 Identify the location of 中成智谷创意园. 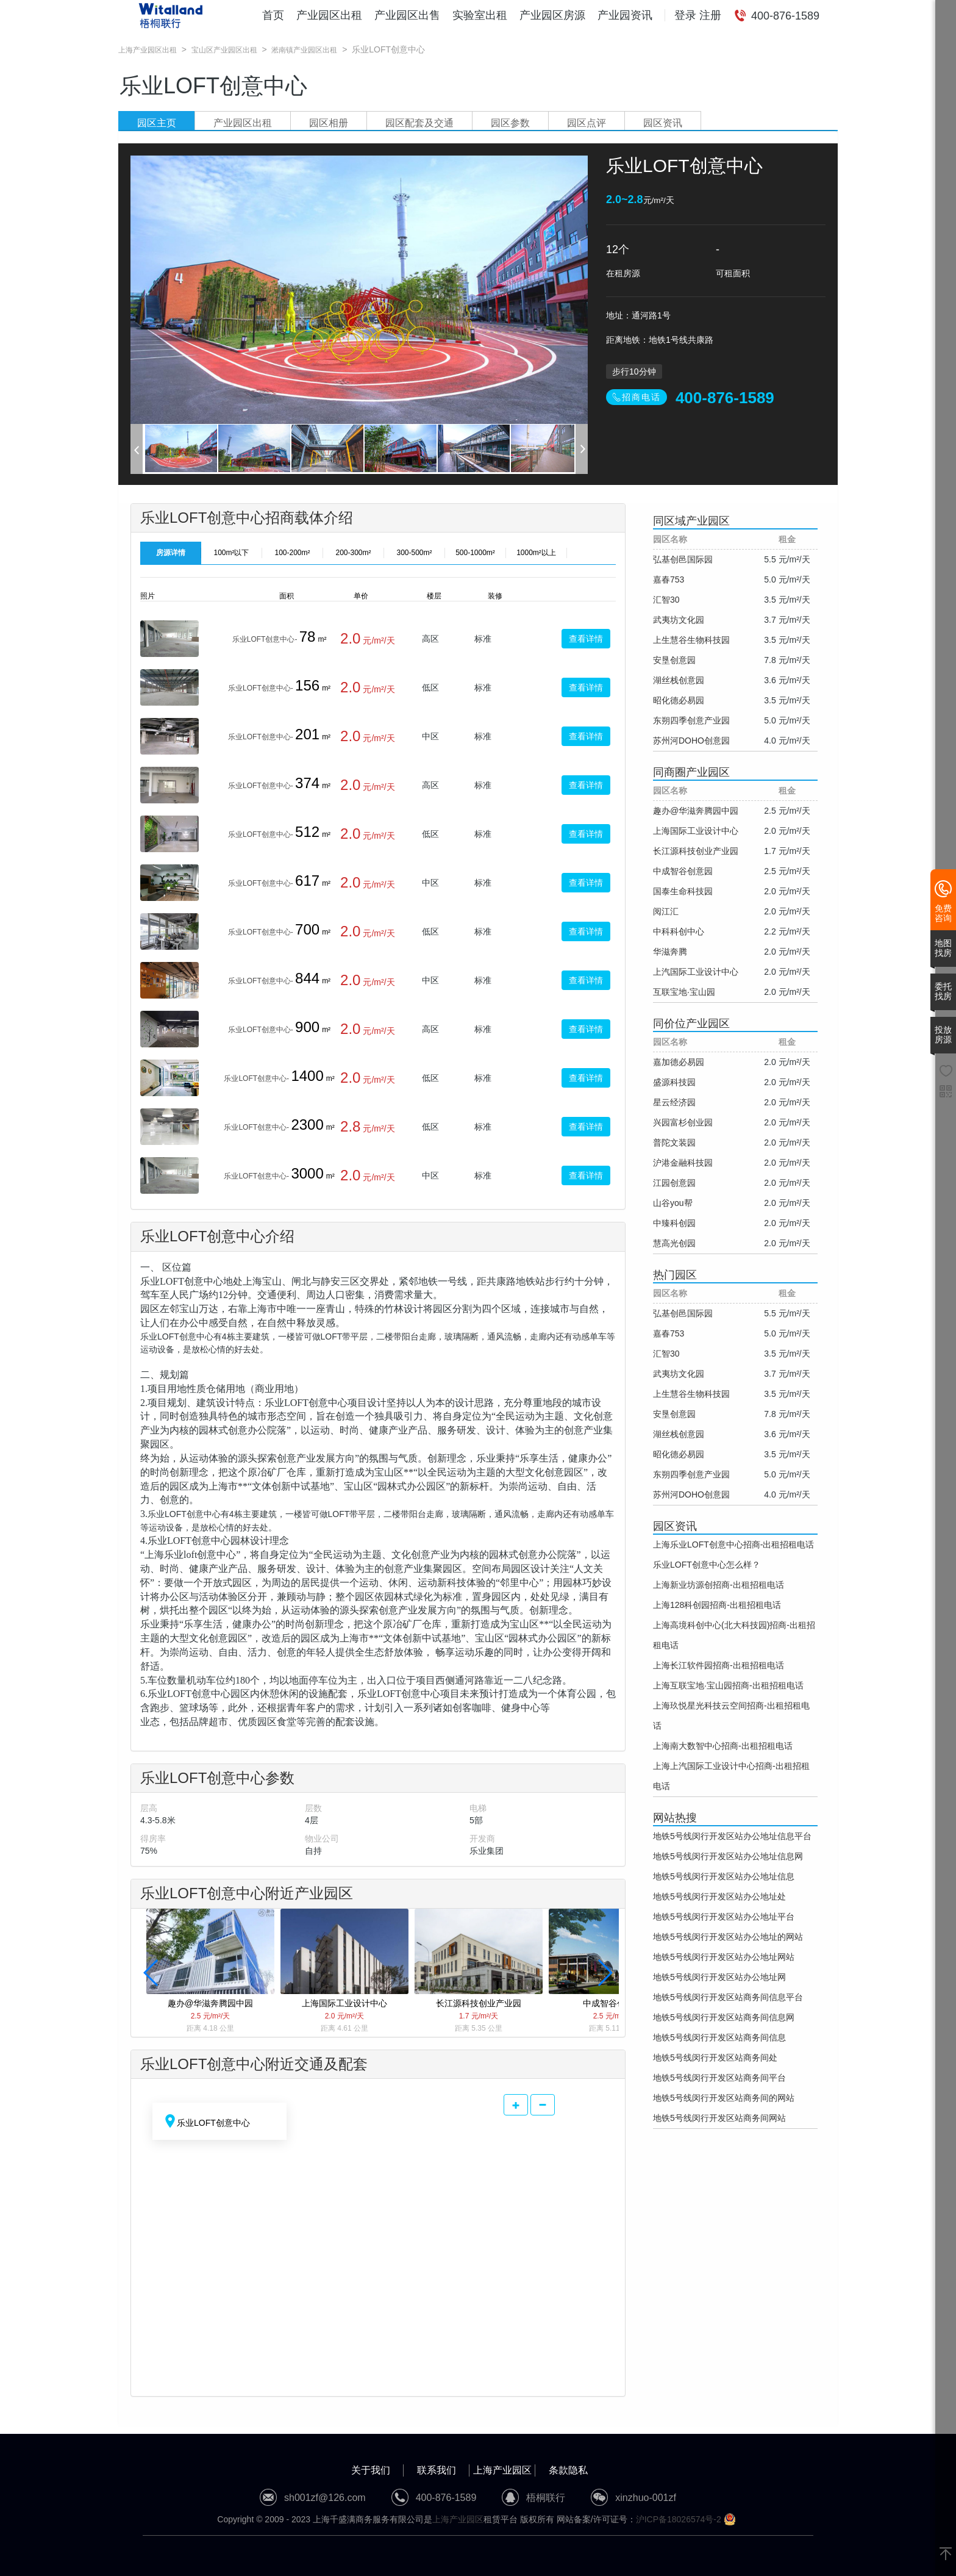
(683, 871).